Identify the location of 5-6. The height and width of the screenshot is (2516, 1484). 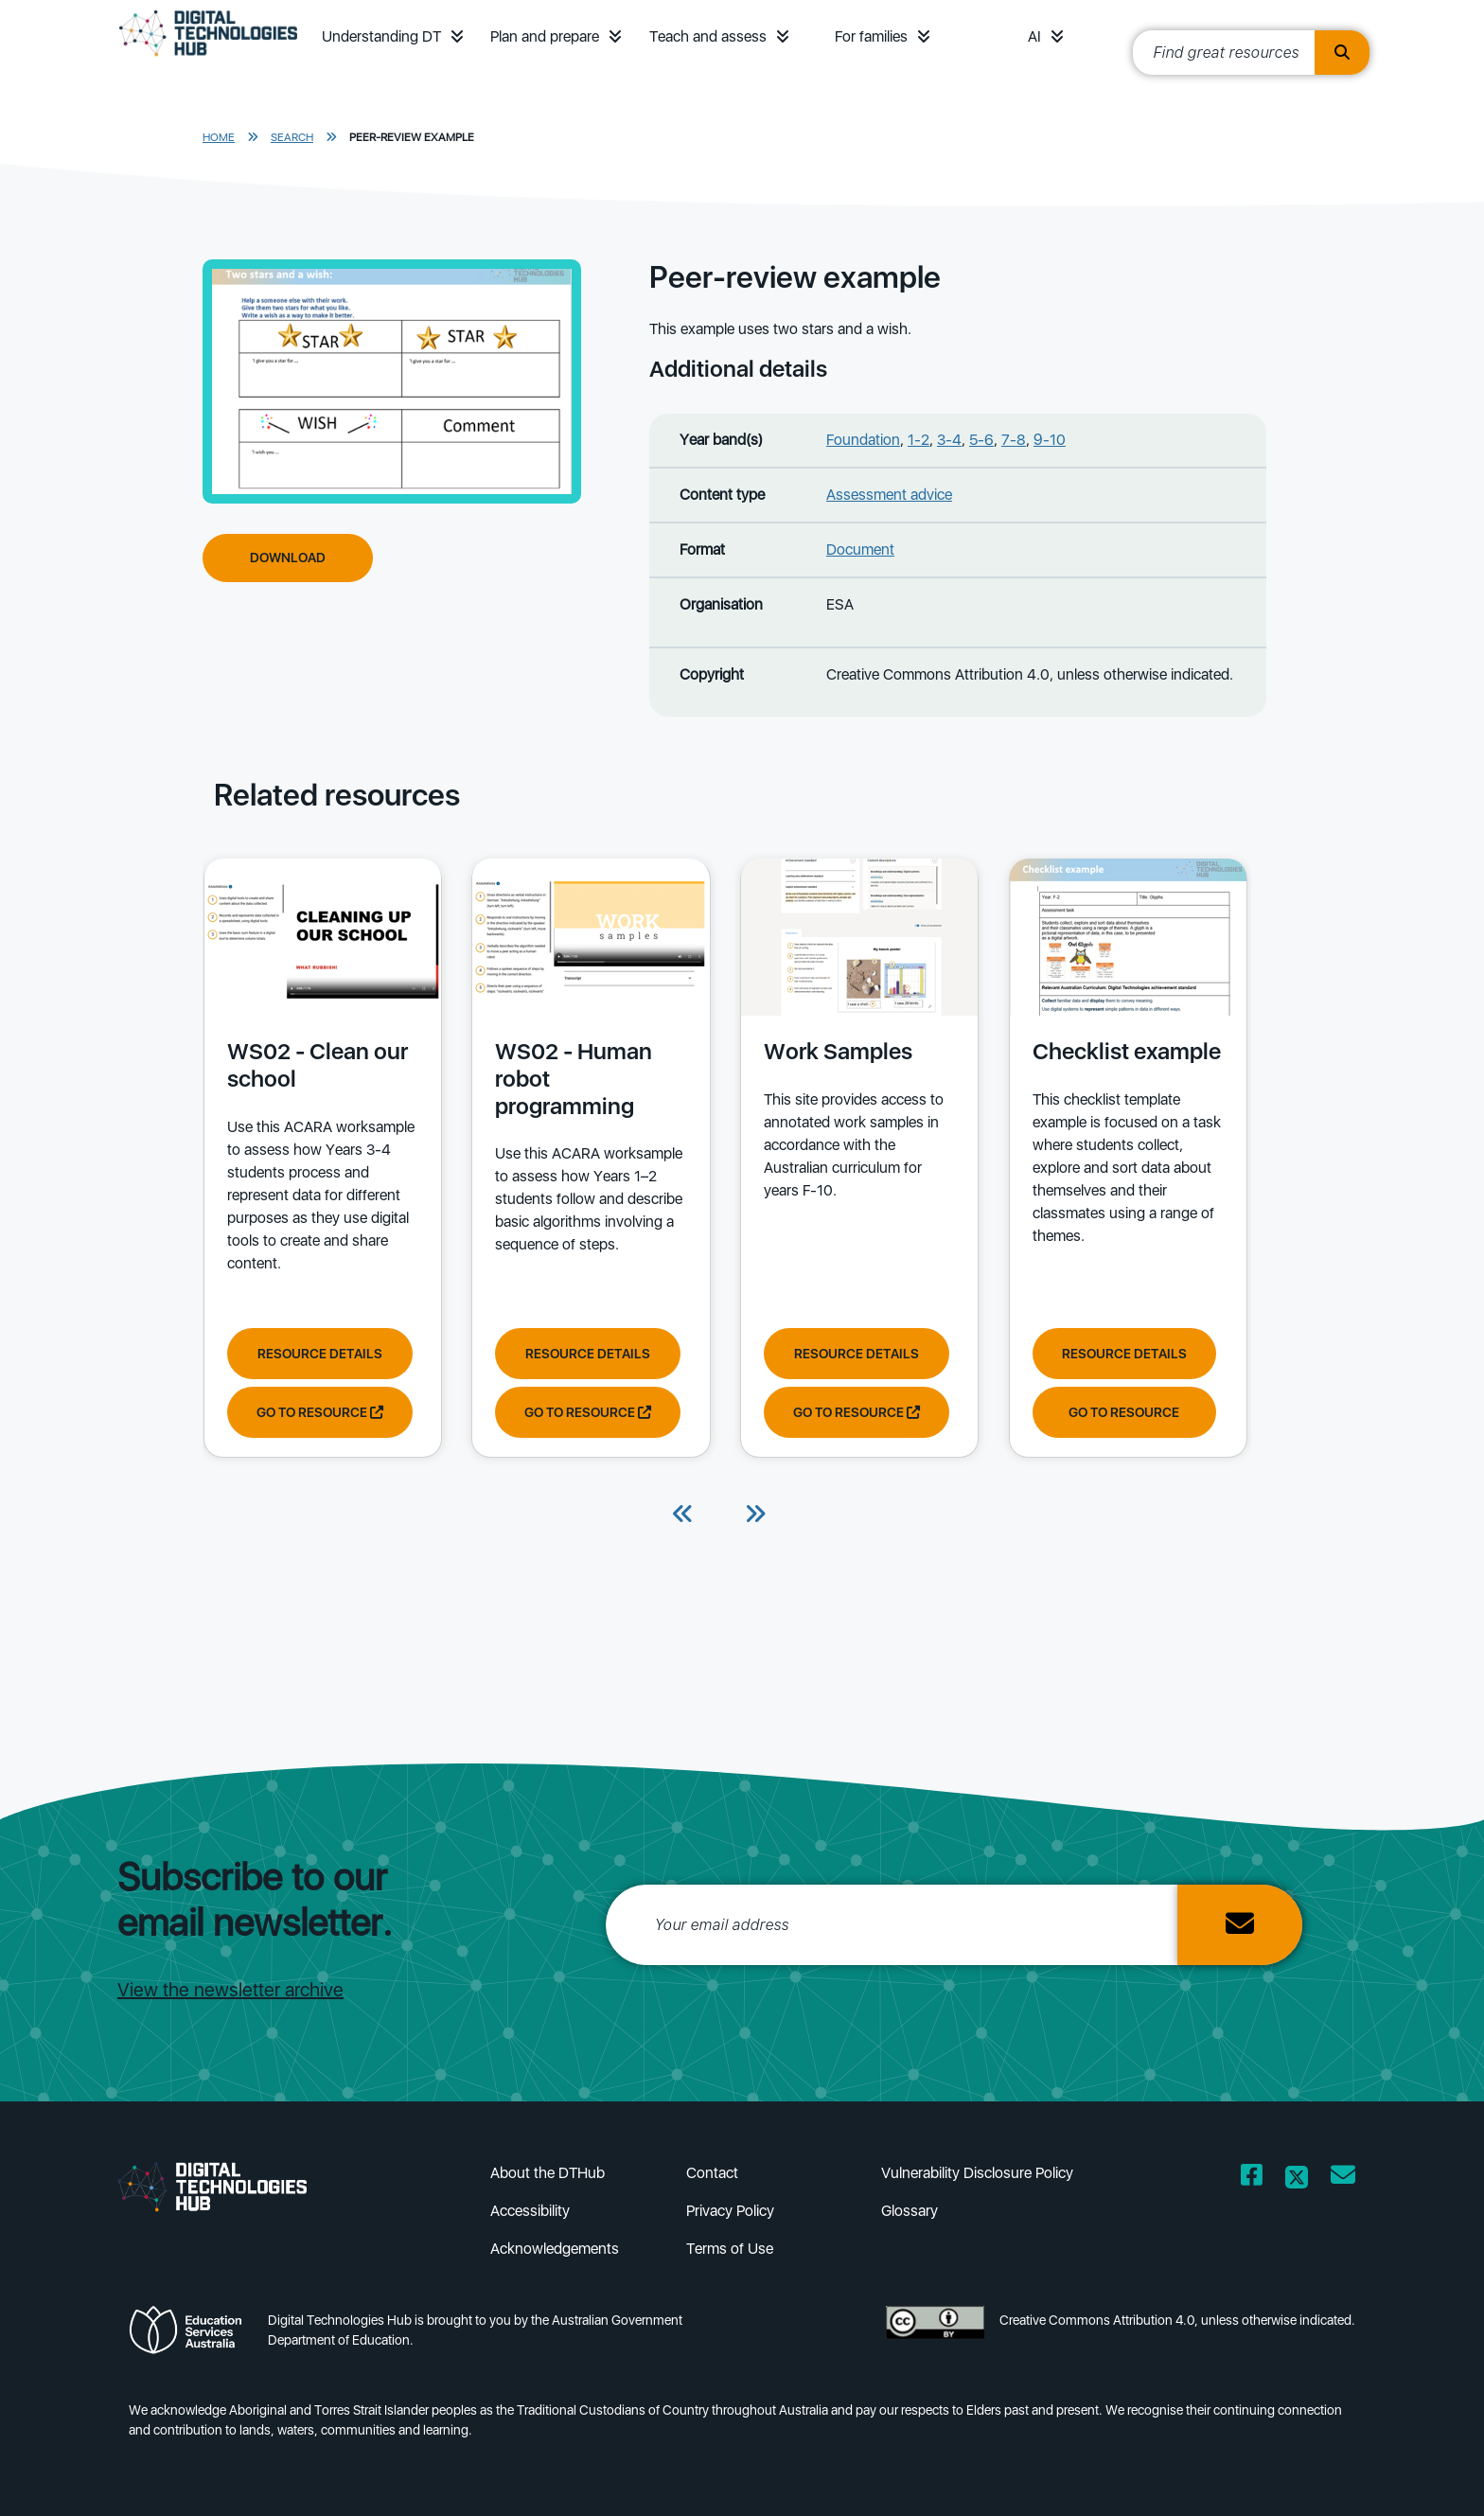
(981, 440).